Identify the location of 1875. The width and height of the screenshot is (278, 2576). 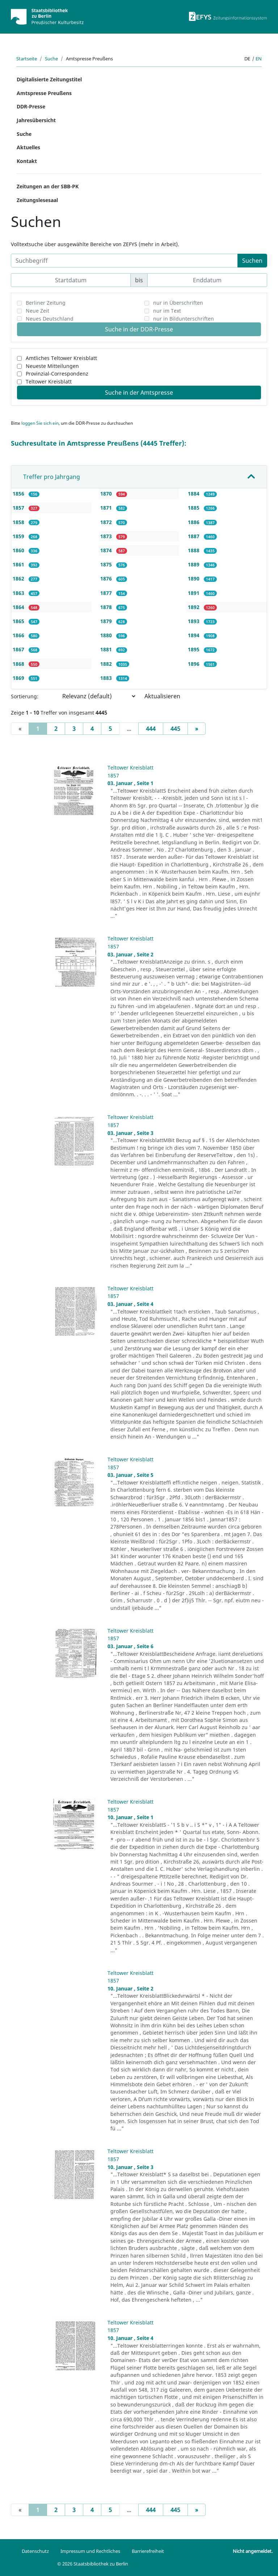
(106, 564).